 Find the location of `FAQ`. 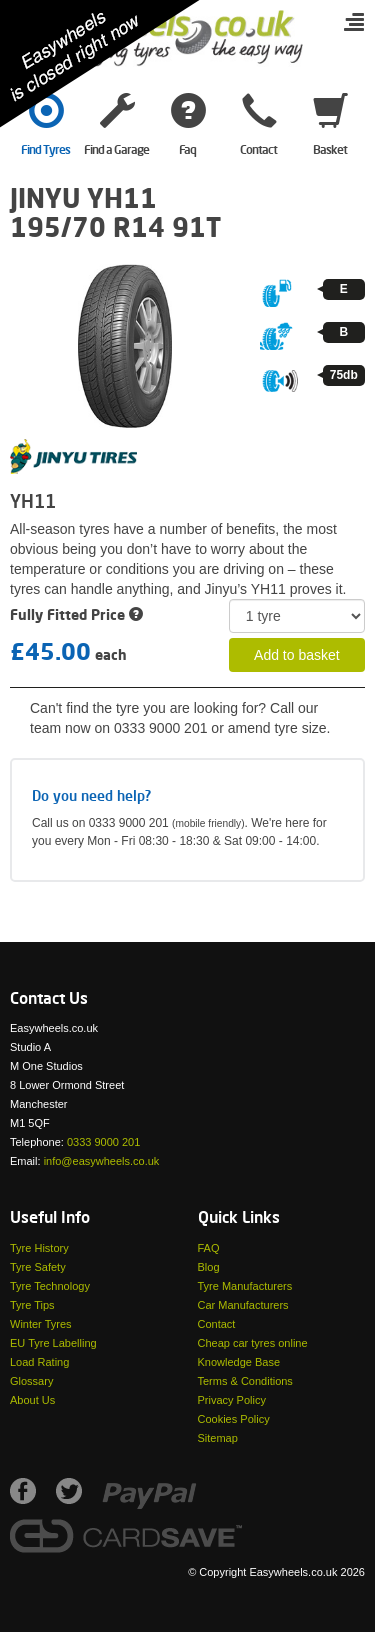

FAQ is located at coordinates (209, 1248).